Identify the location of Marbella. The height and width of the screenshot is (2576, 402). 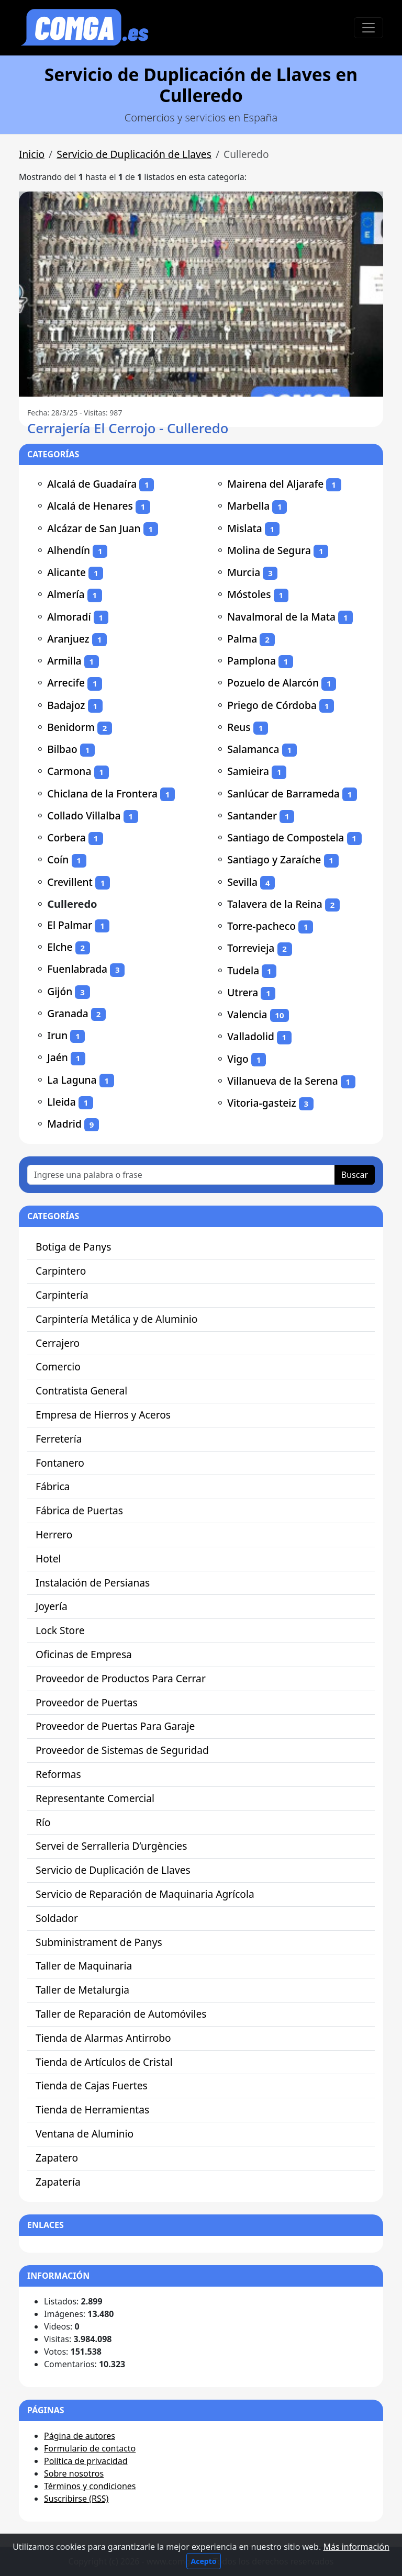
(248, 506).